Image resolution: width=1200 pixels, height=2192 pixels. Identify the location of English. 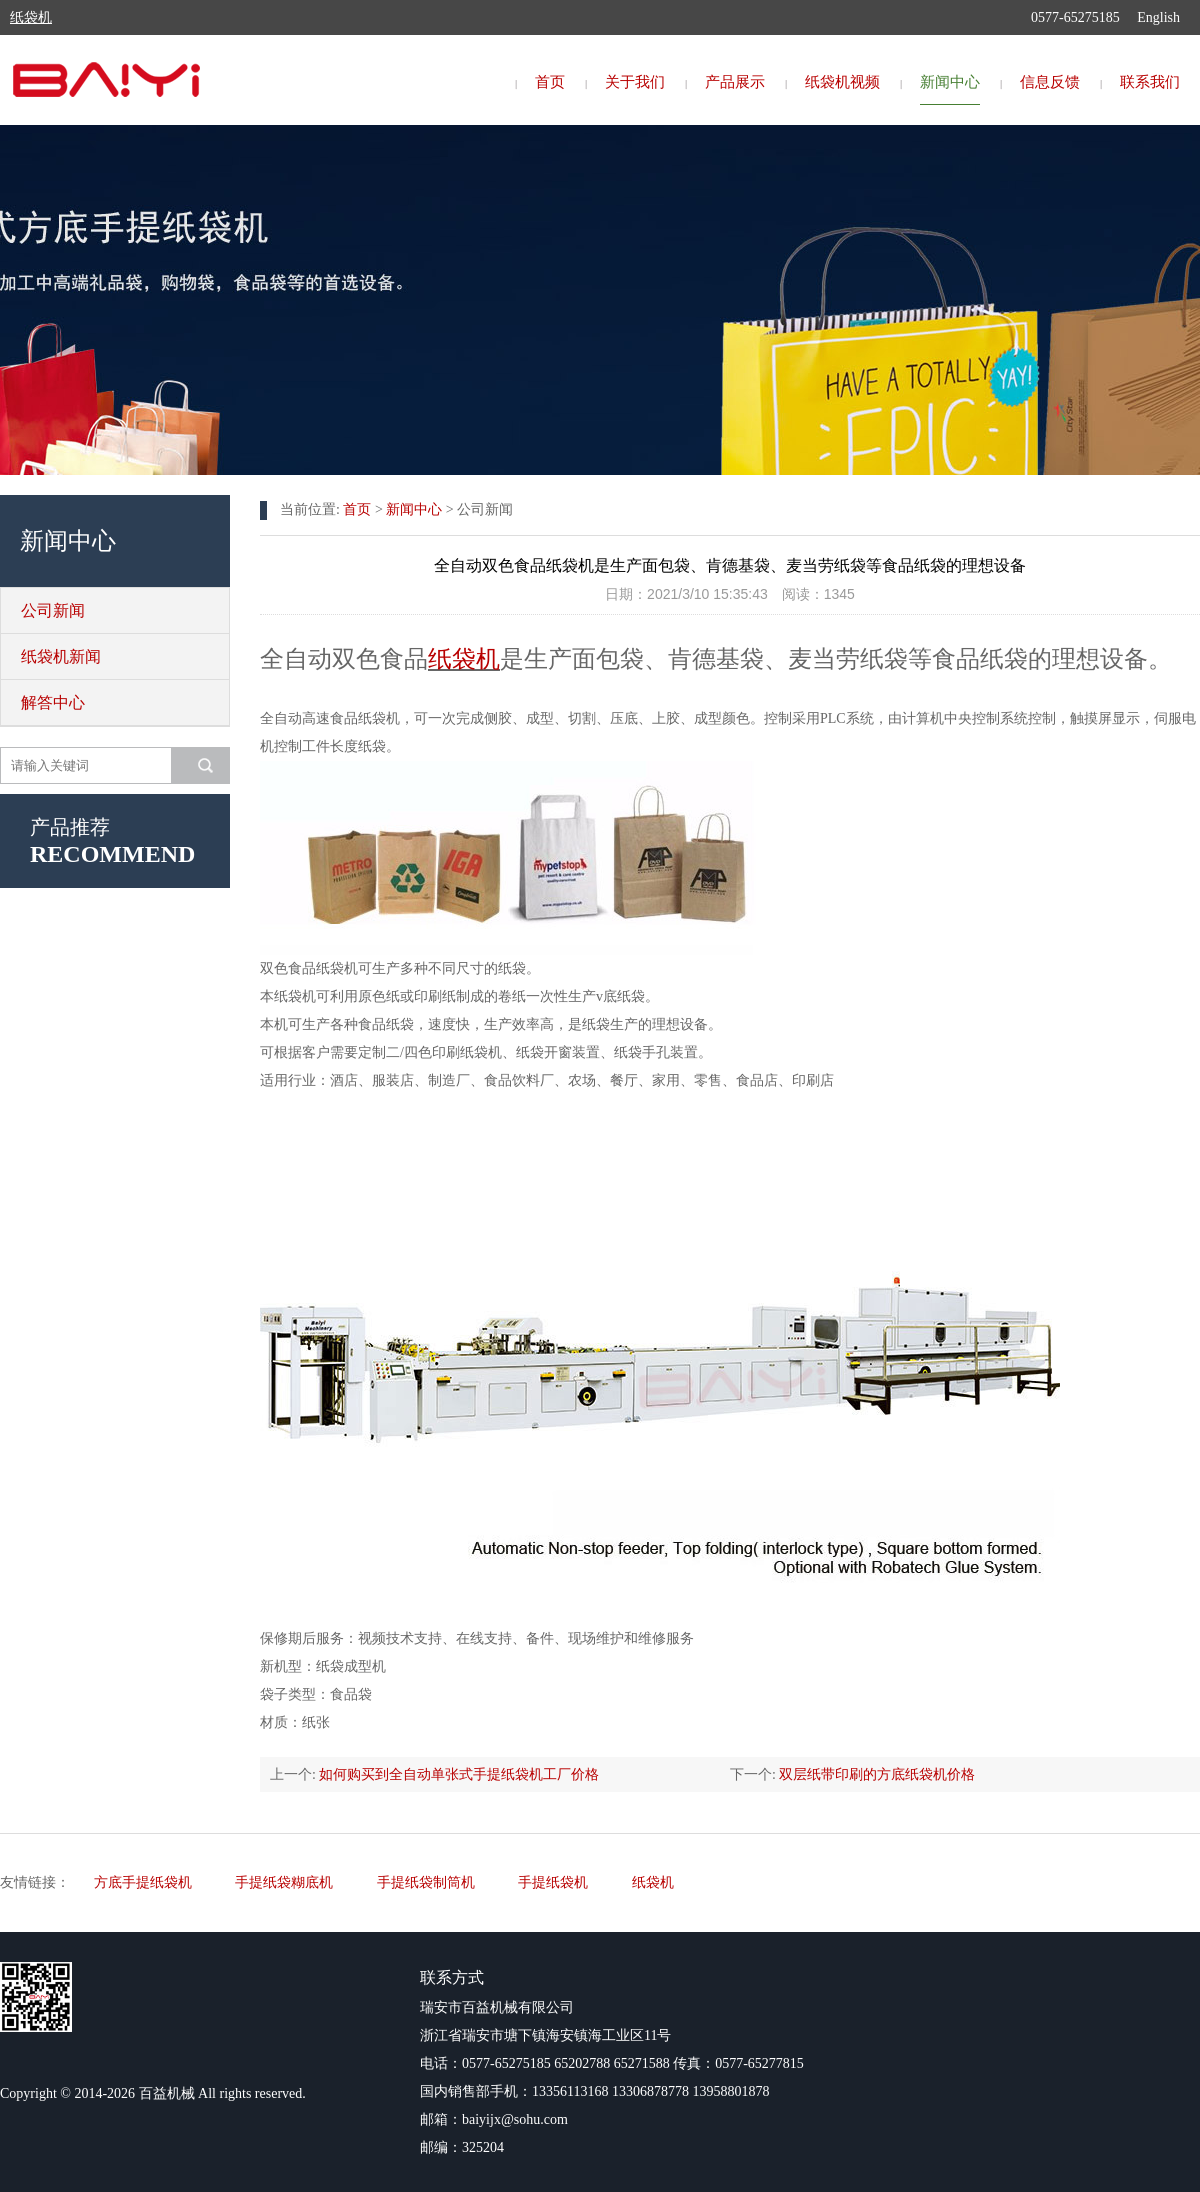
(1158, 17).